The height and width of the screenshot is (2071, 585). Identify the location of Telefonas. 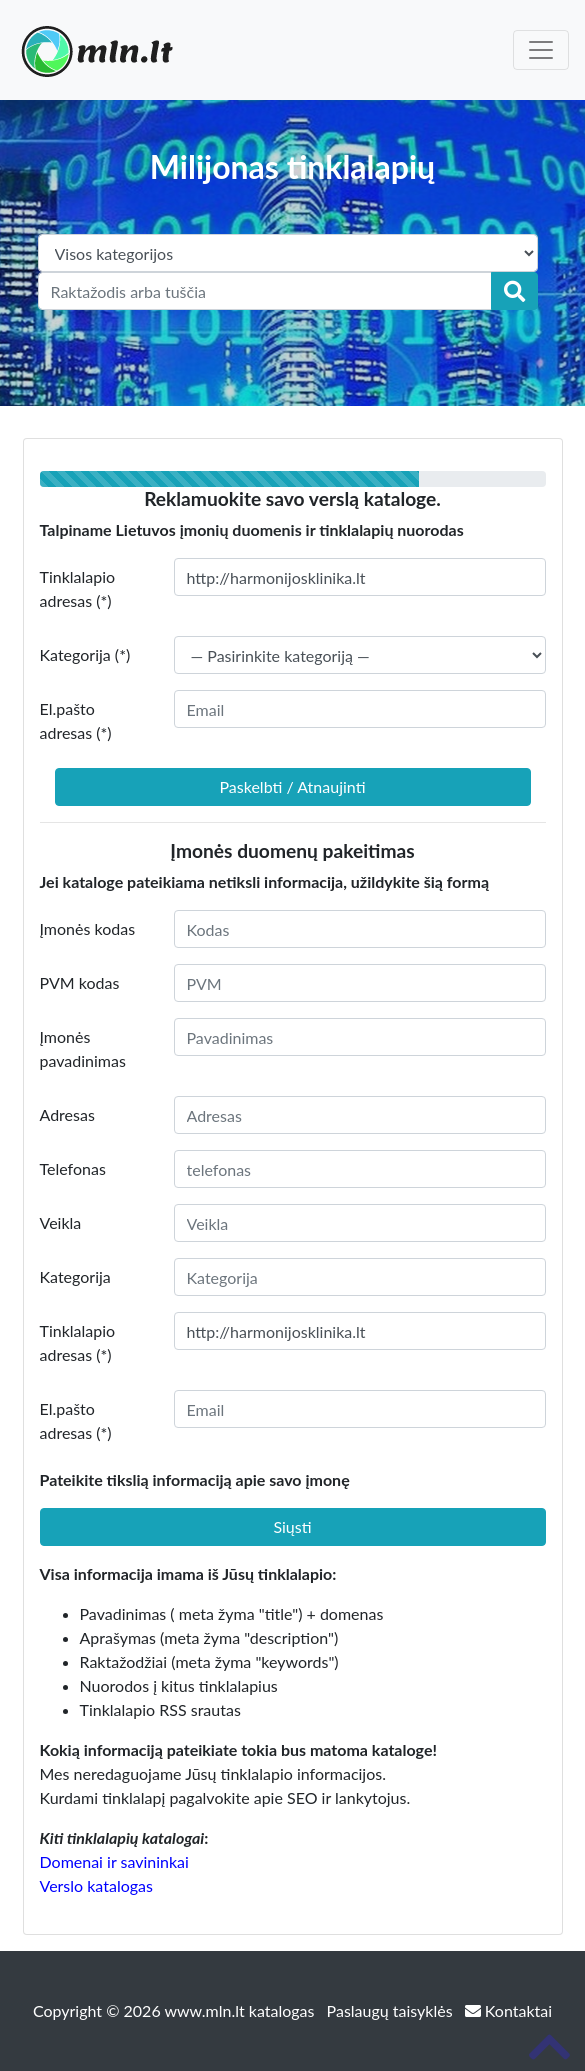
(73, 1168).